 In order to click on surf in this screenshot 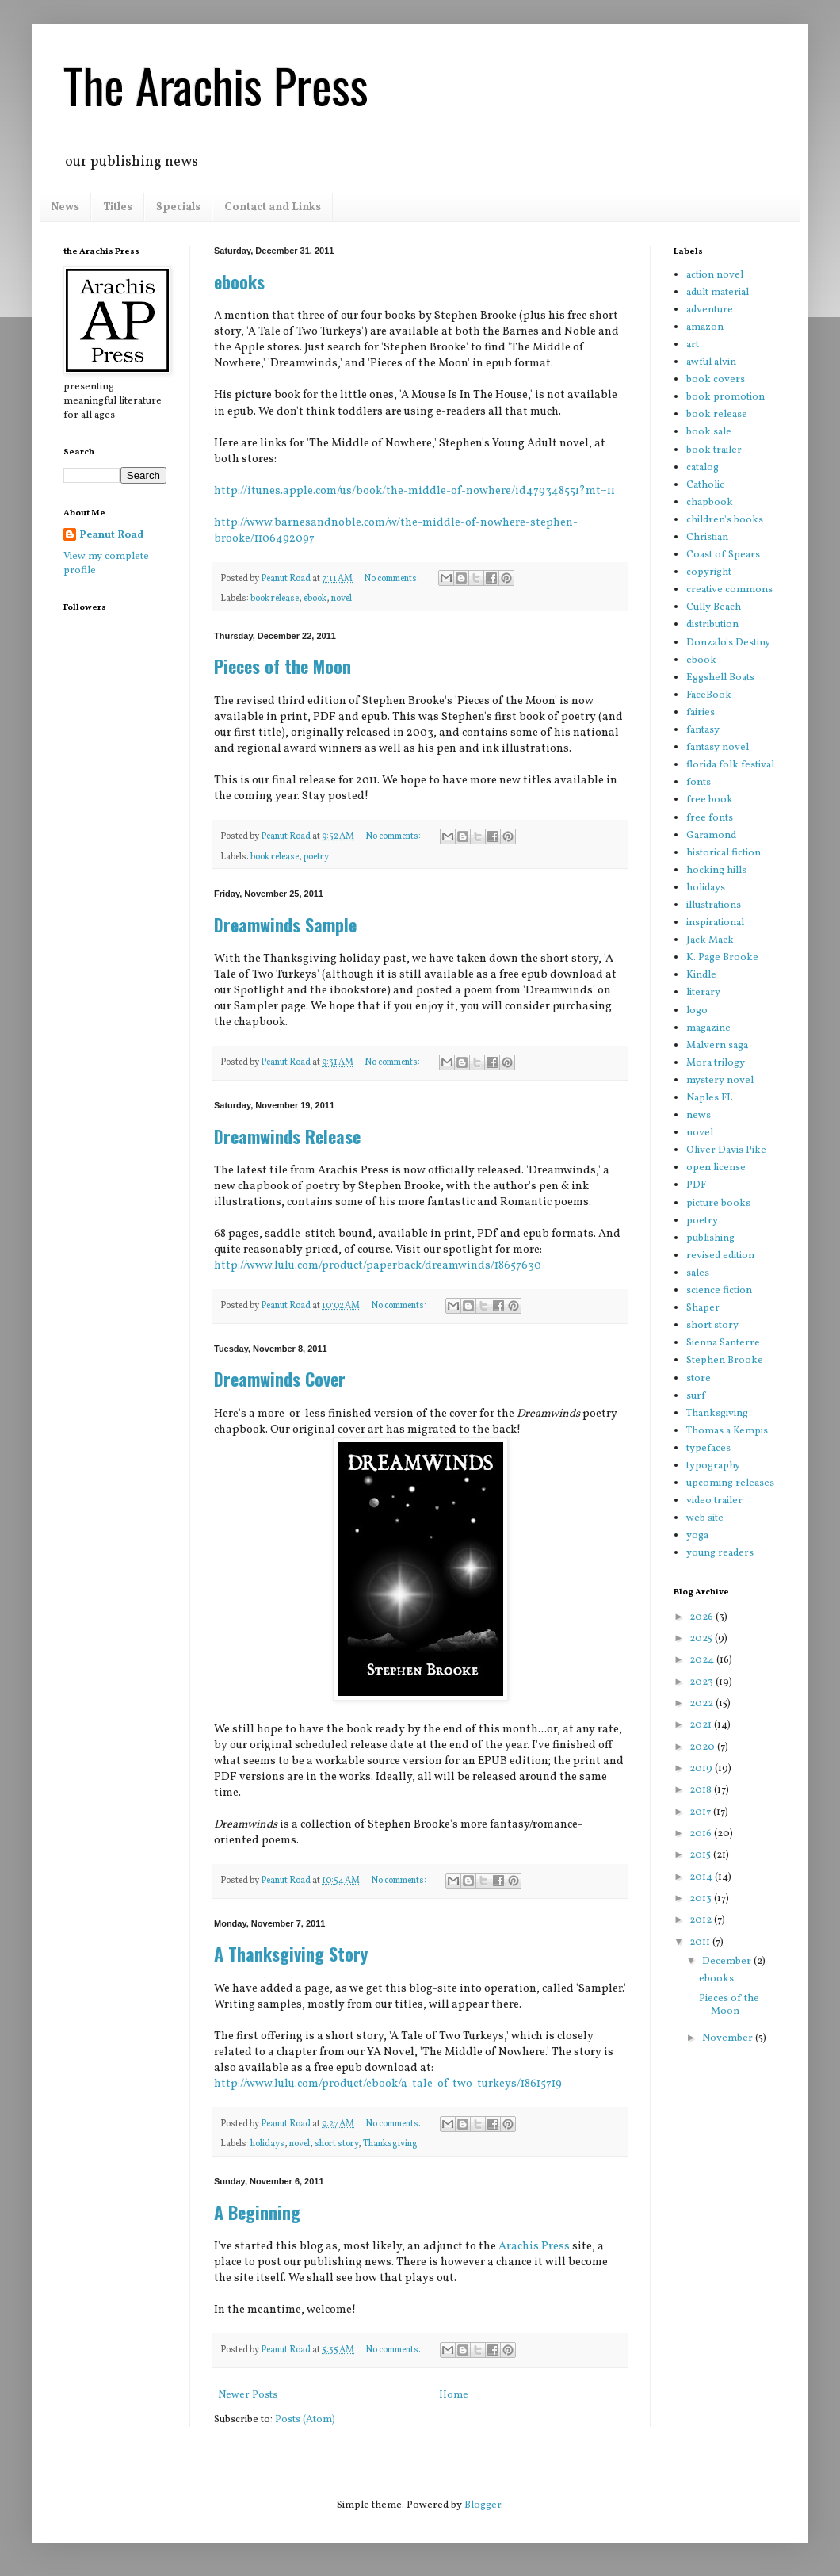, I will do `click(695, 1396)`.